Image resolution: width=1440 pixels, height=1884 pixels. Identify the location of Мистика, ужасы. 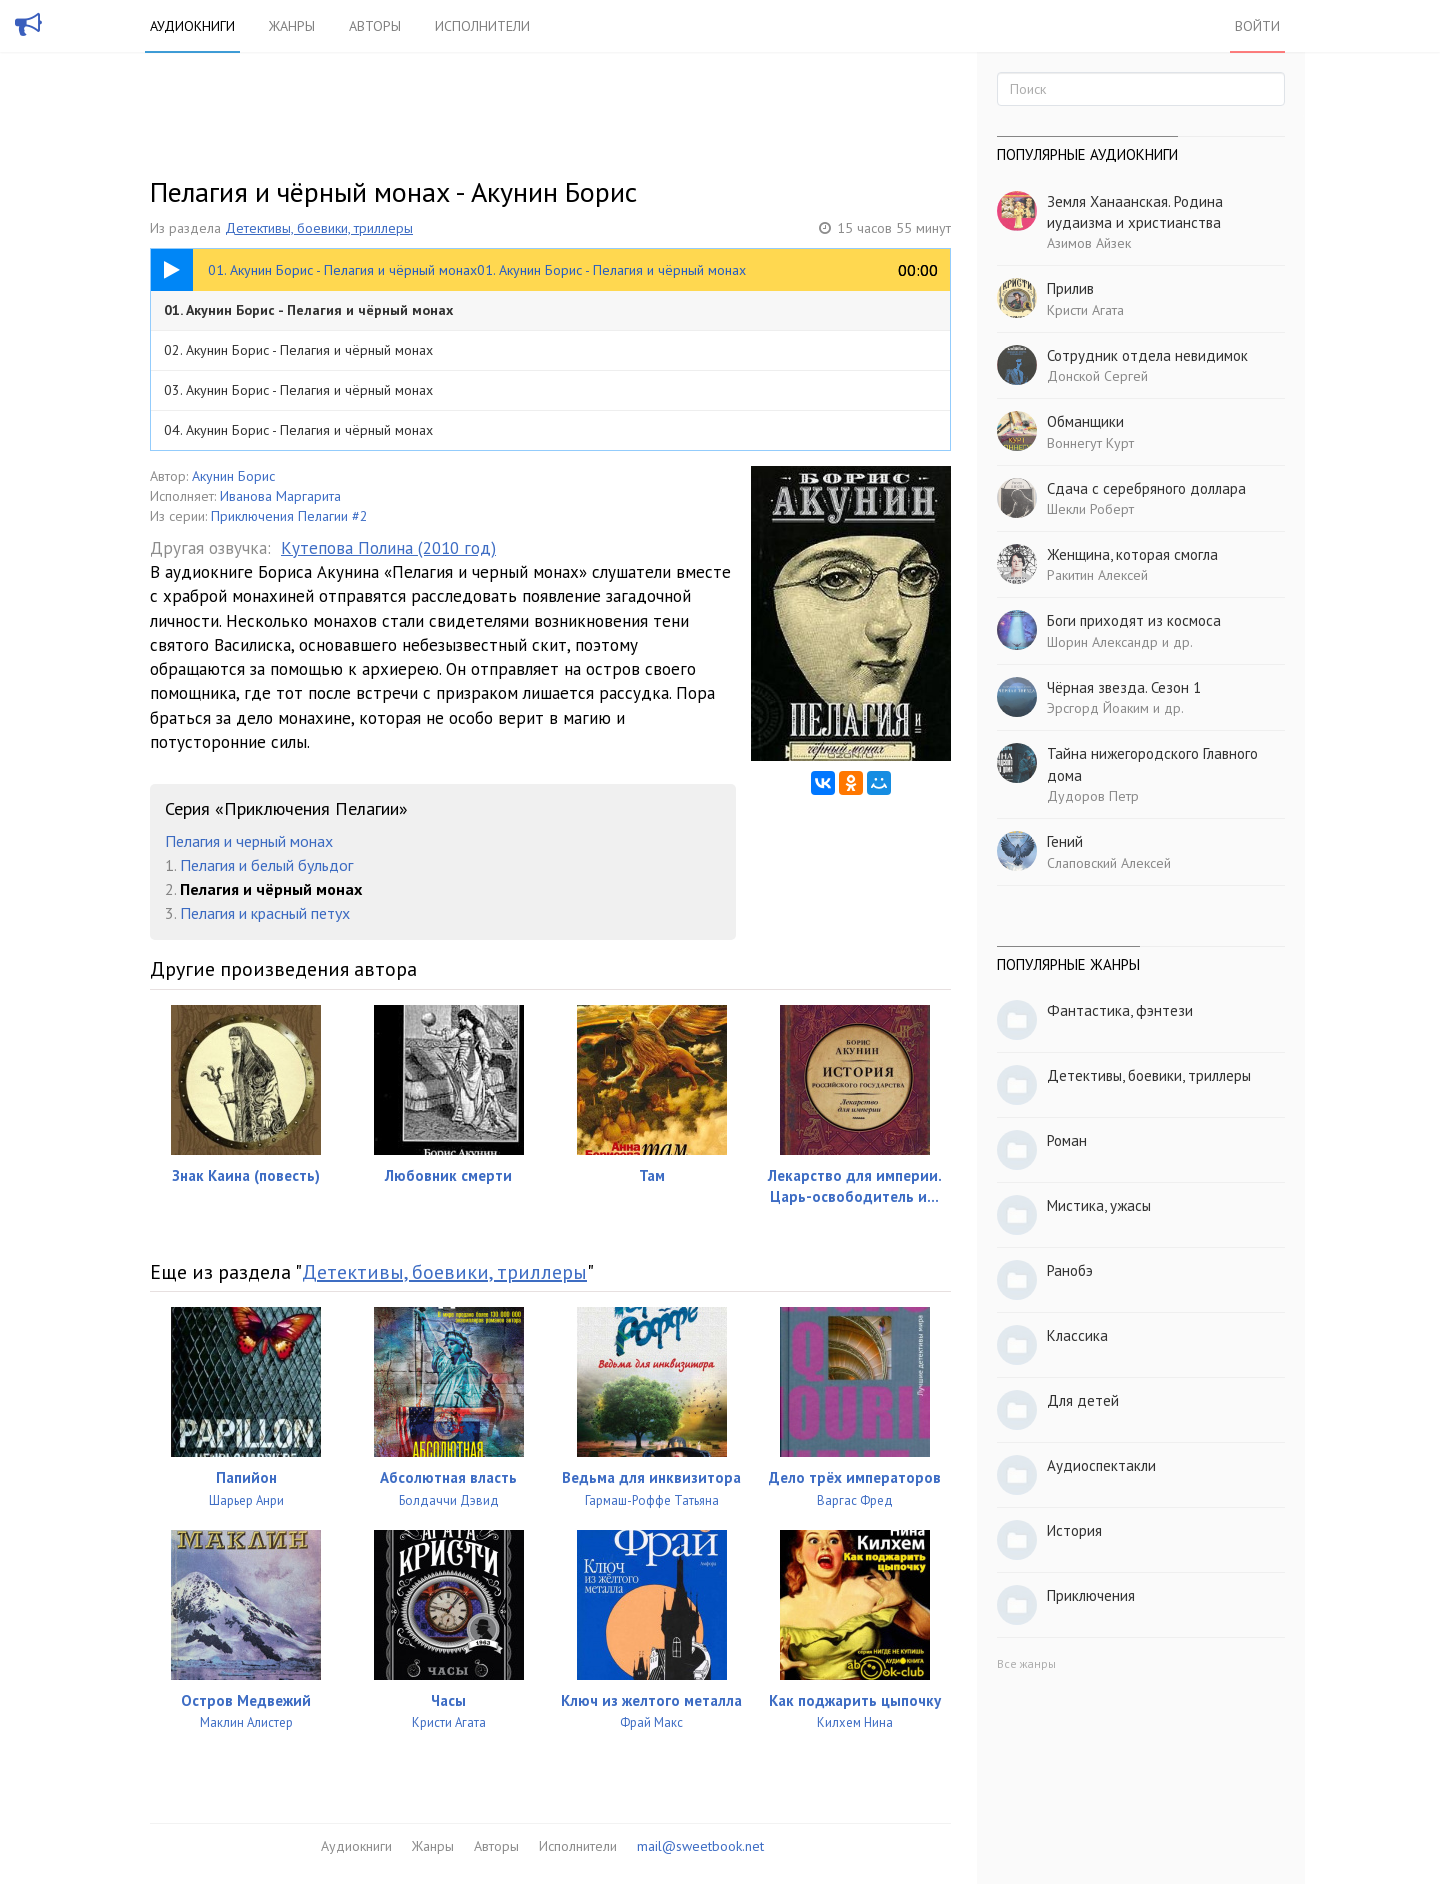
(1099, 1205).